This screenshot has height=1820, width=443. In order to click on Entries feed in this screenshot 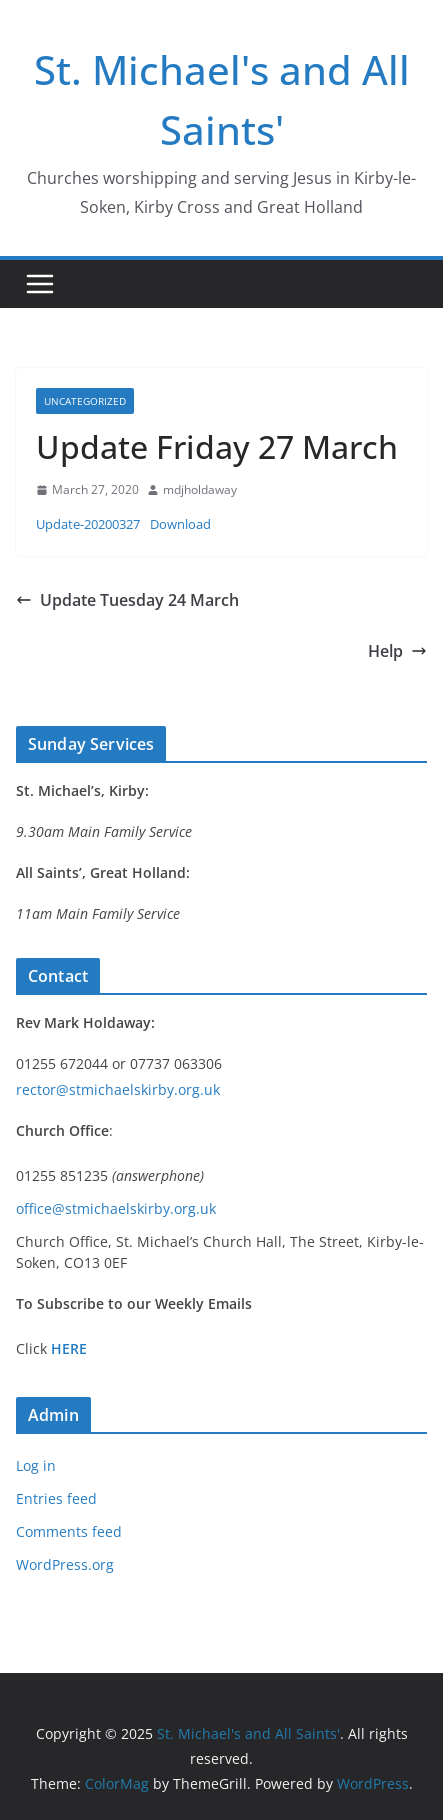, I will do `click(56, 1498)`.